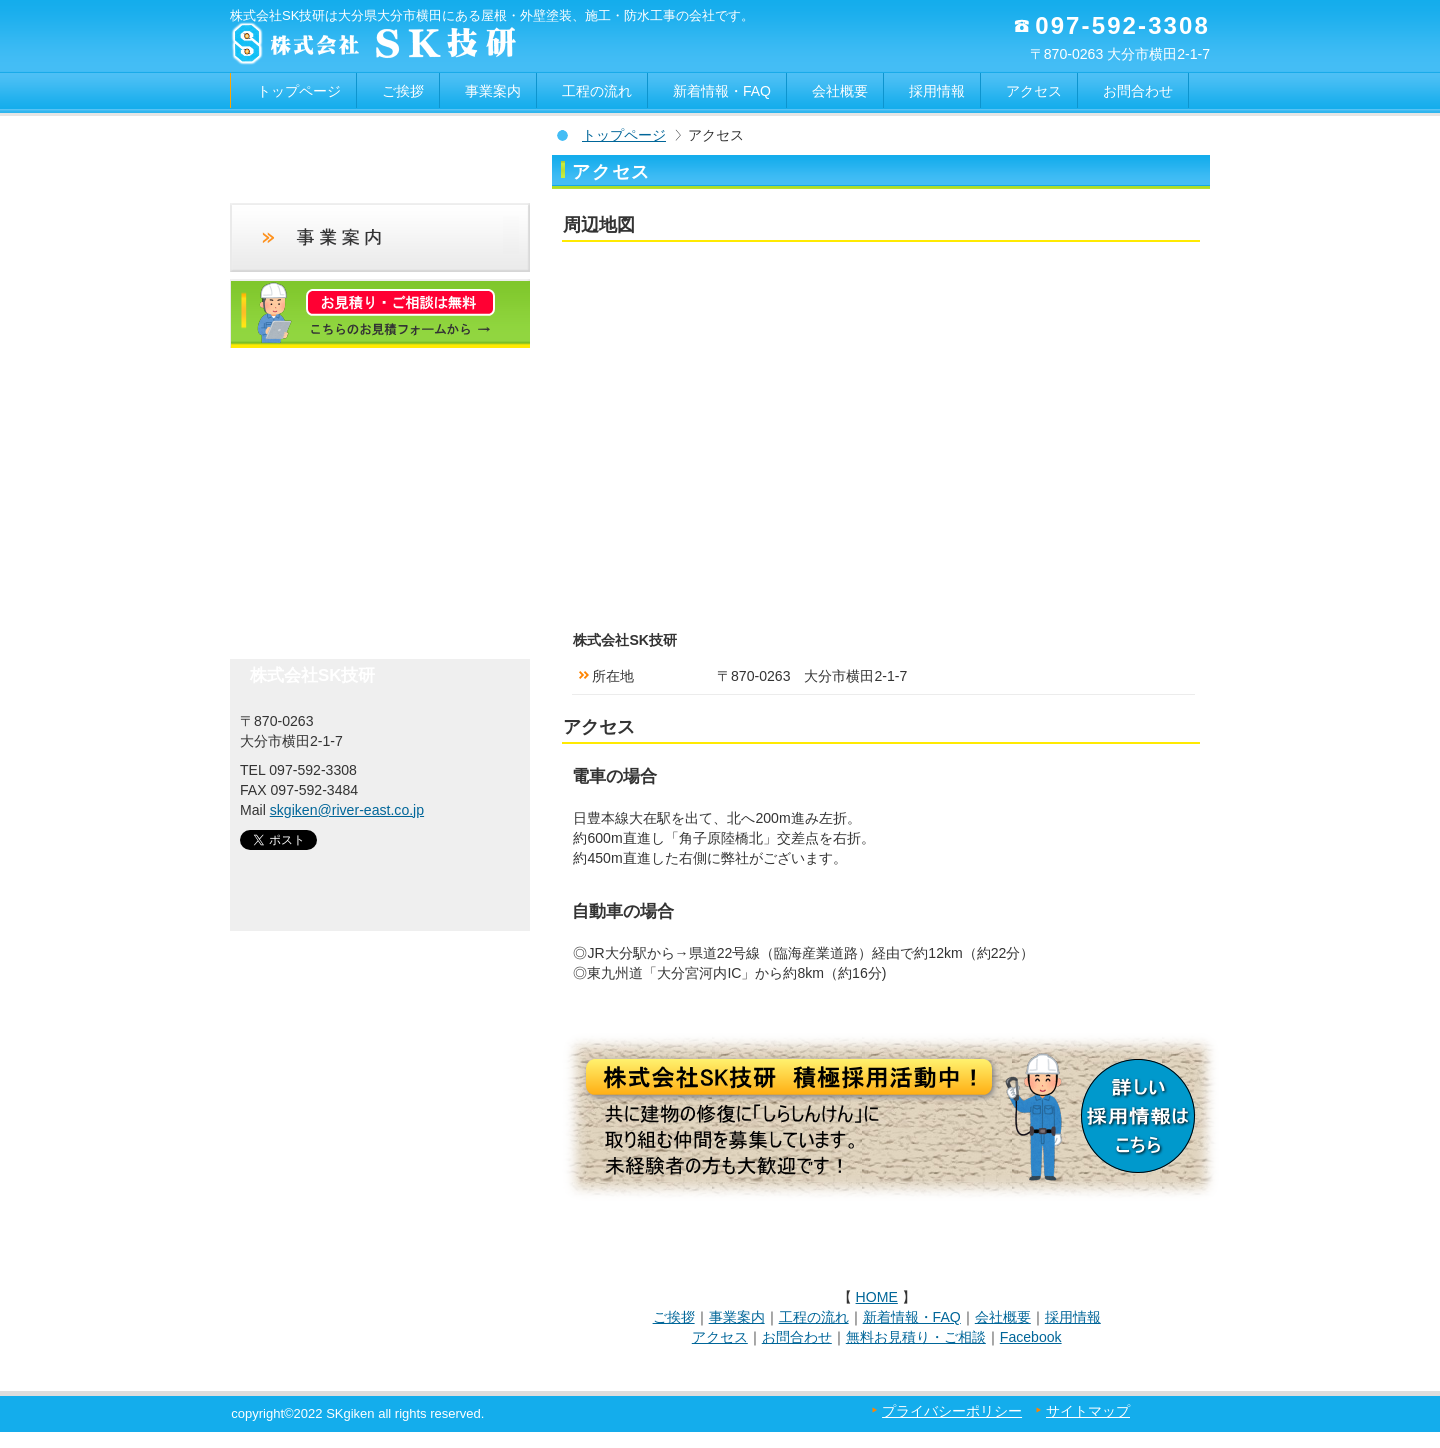 The image size is (1440, 1448). Describe the element at coordinates (912, 1317) in the screenshot. I see `新着情報・FAQ` at that location.